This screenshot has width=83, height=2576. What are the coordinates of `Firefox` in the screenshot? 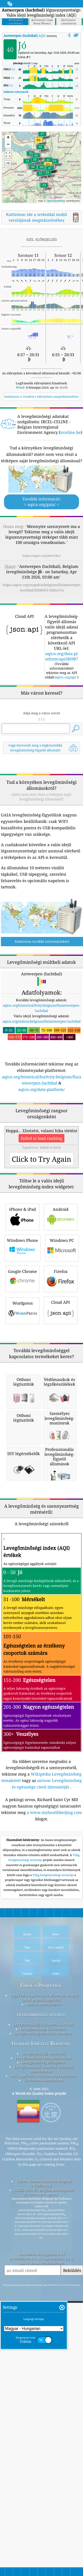 It's located at (60, 1448).